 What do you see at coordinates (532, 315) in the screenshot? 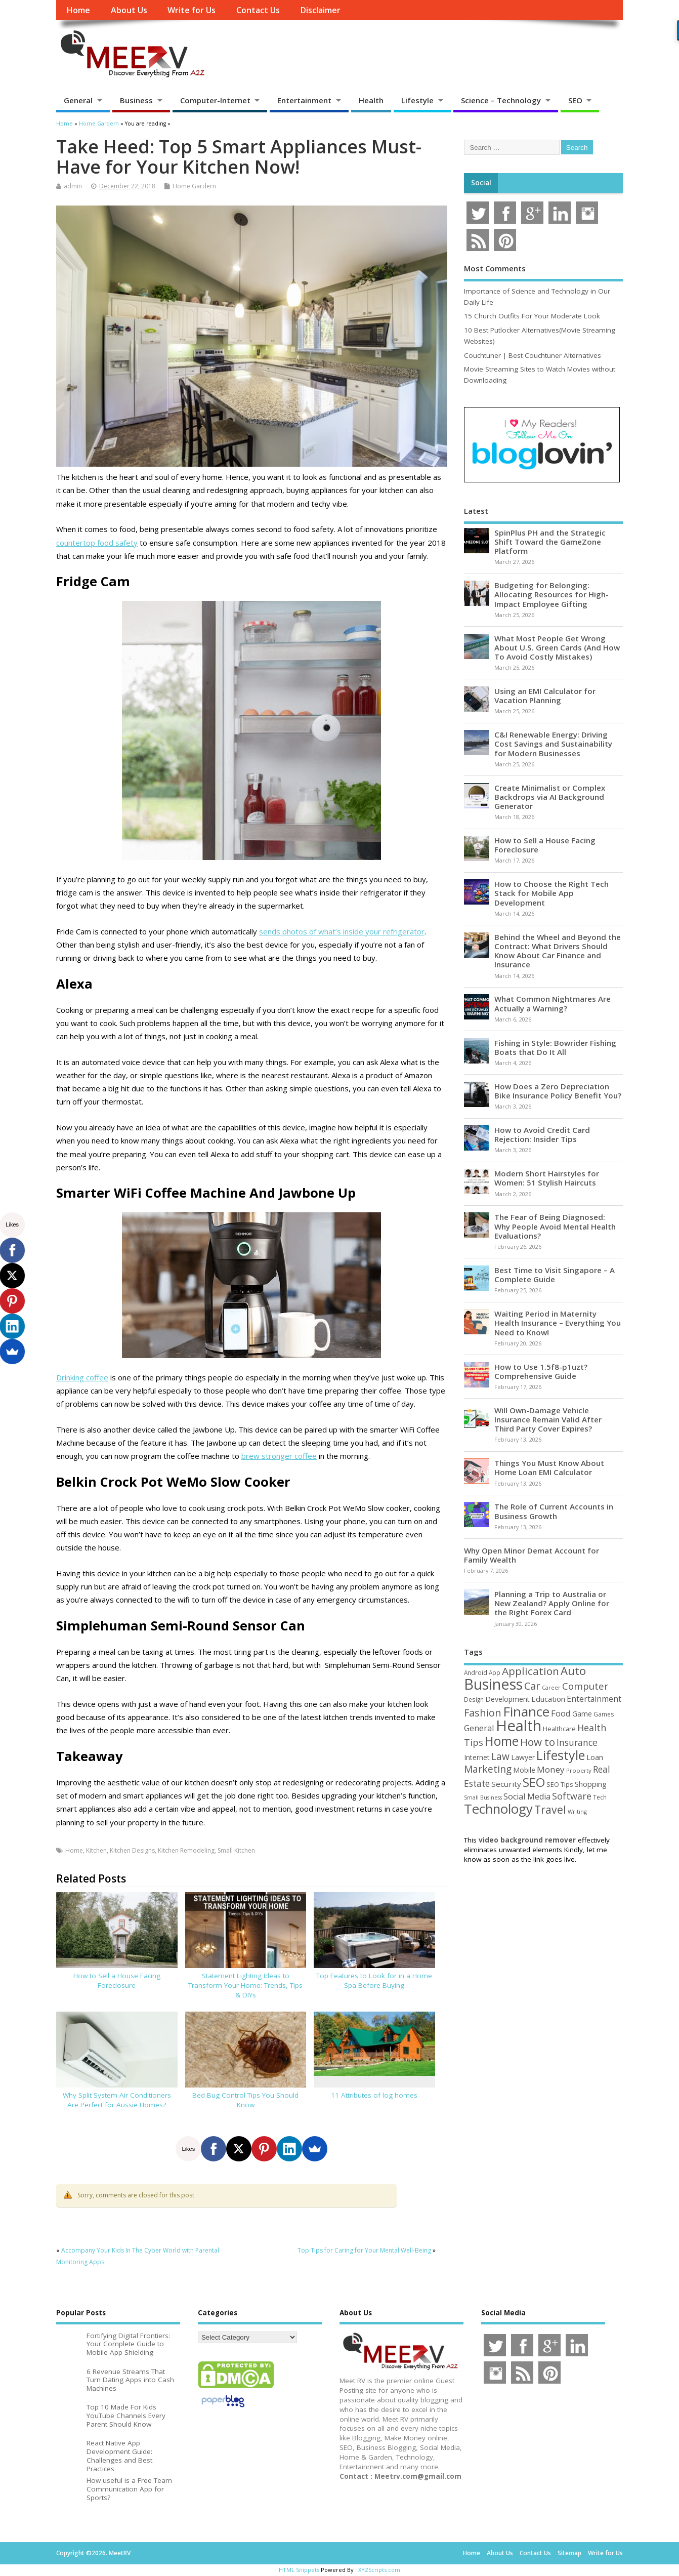
I see `15 Church Outfits For Your Moderate Look` at bounding box center [532, 315].